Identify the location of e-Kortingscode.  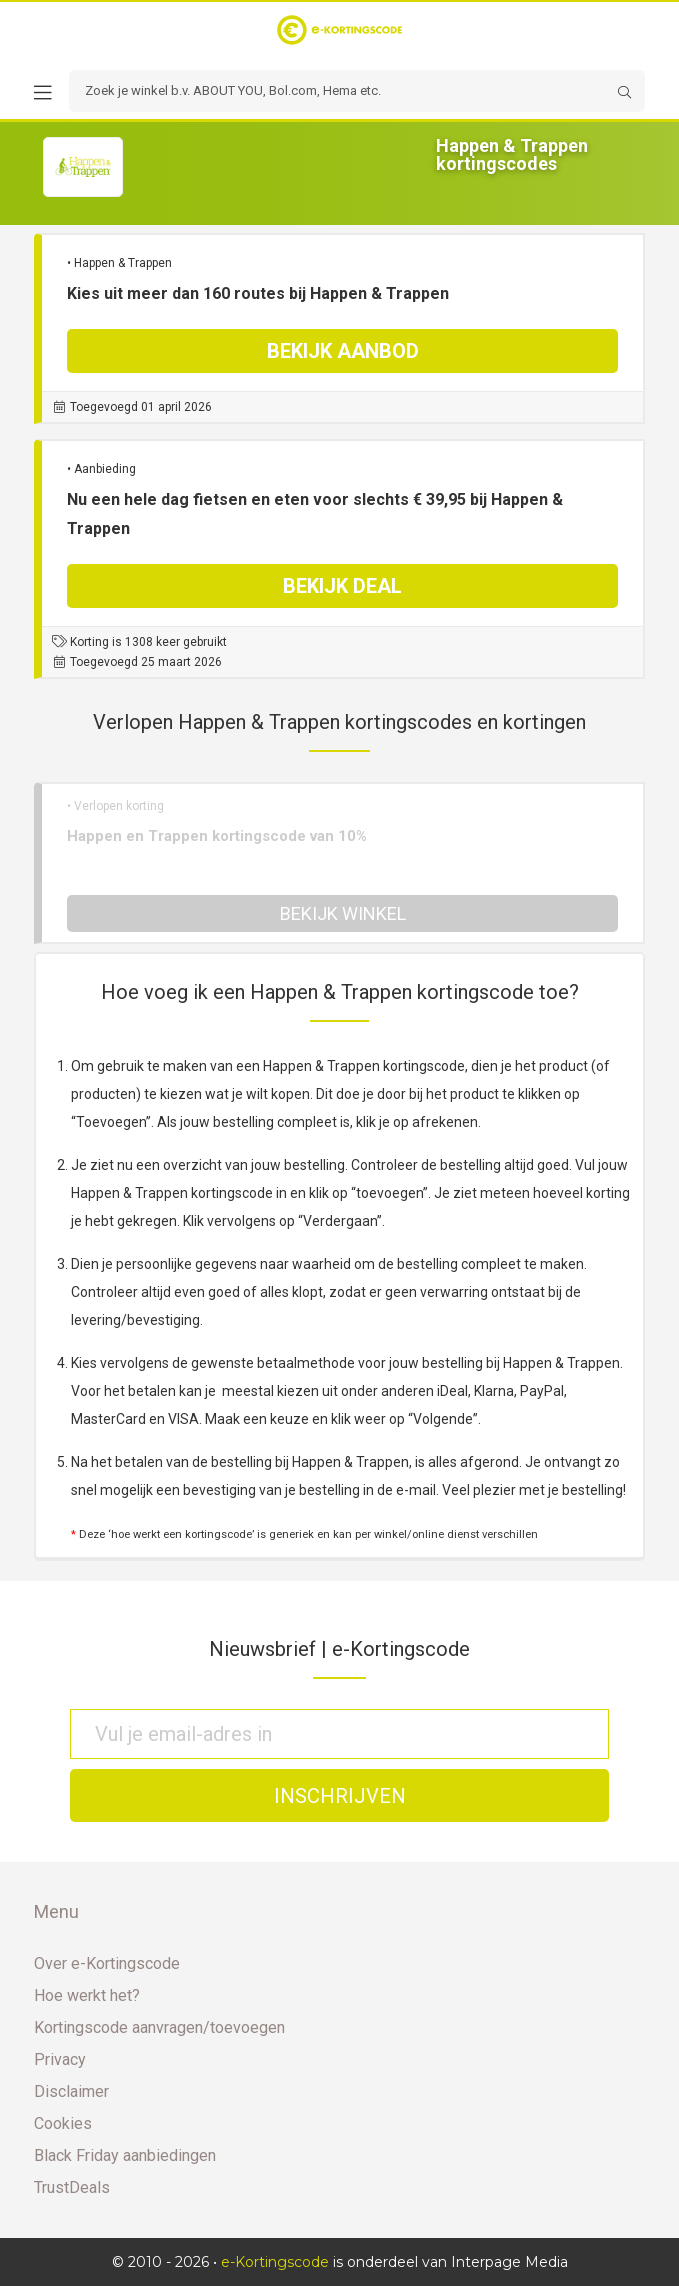
(275, 2262).